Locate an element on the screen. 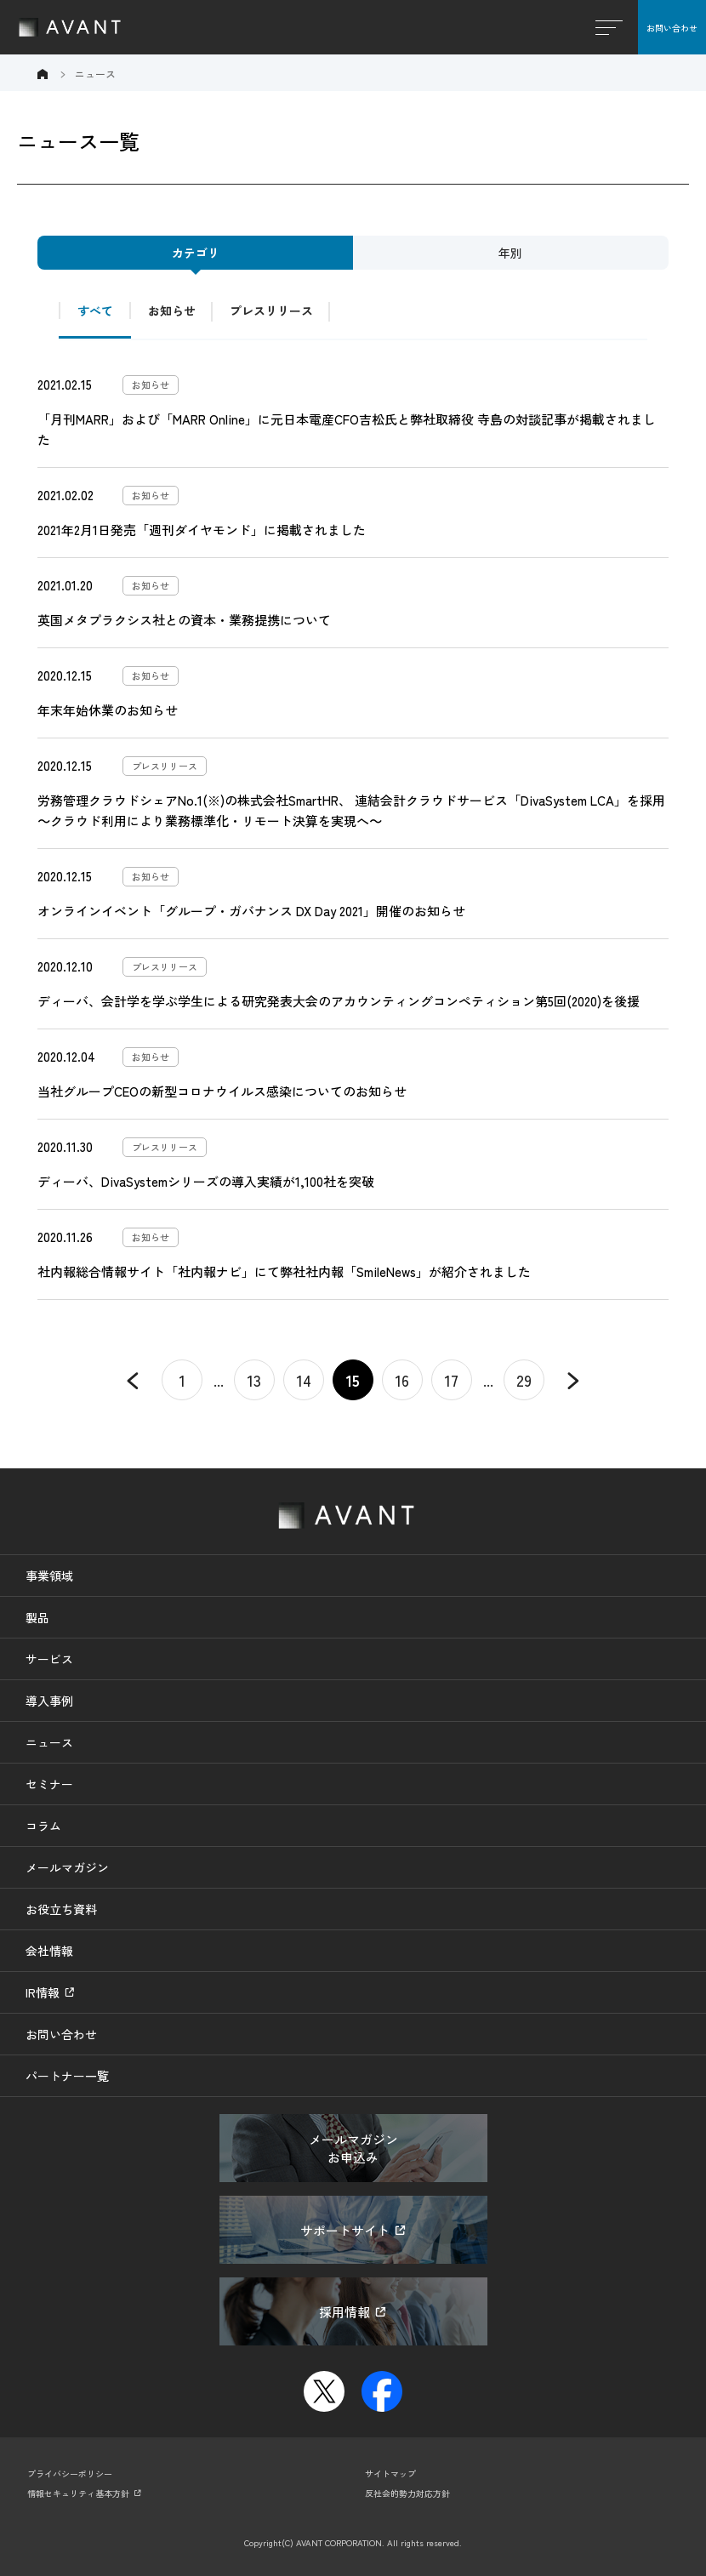  パートナー一覧 is located at coordinates (67, 2075).